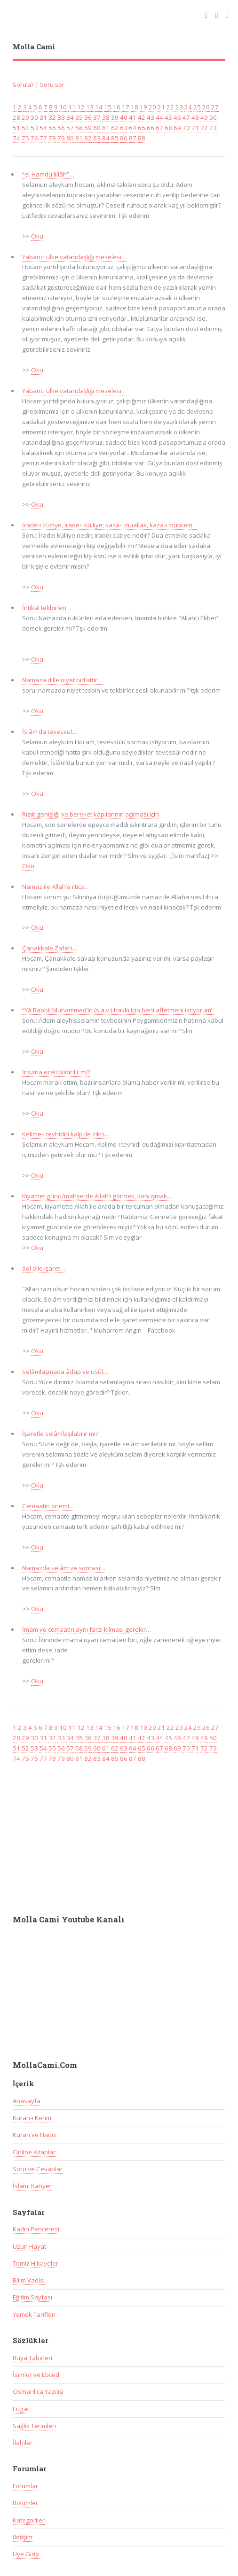 This screenshot has height=2576, width=238. I want to click on 27, so click(215, 107).